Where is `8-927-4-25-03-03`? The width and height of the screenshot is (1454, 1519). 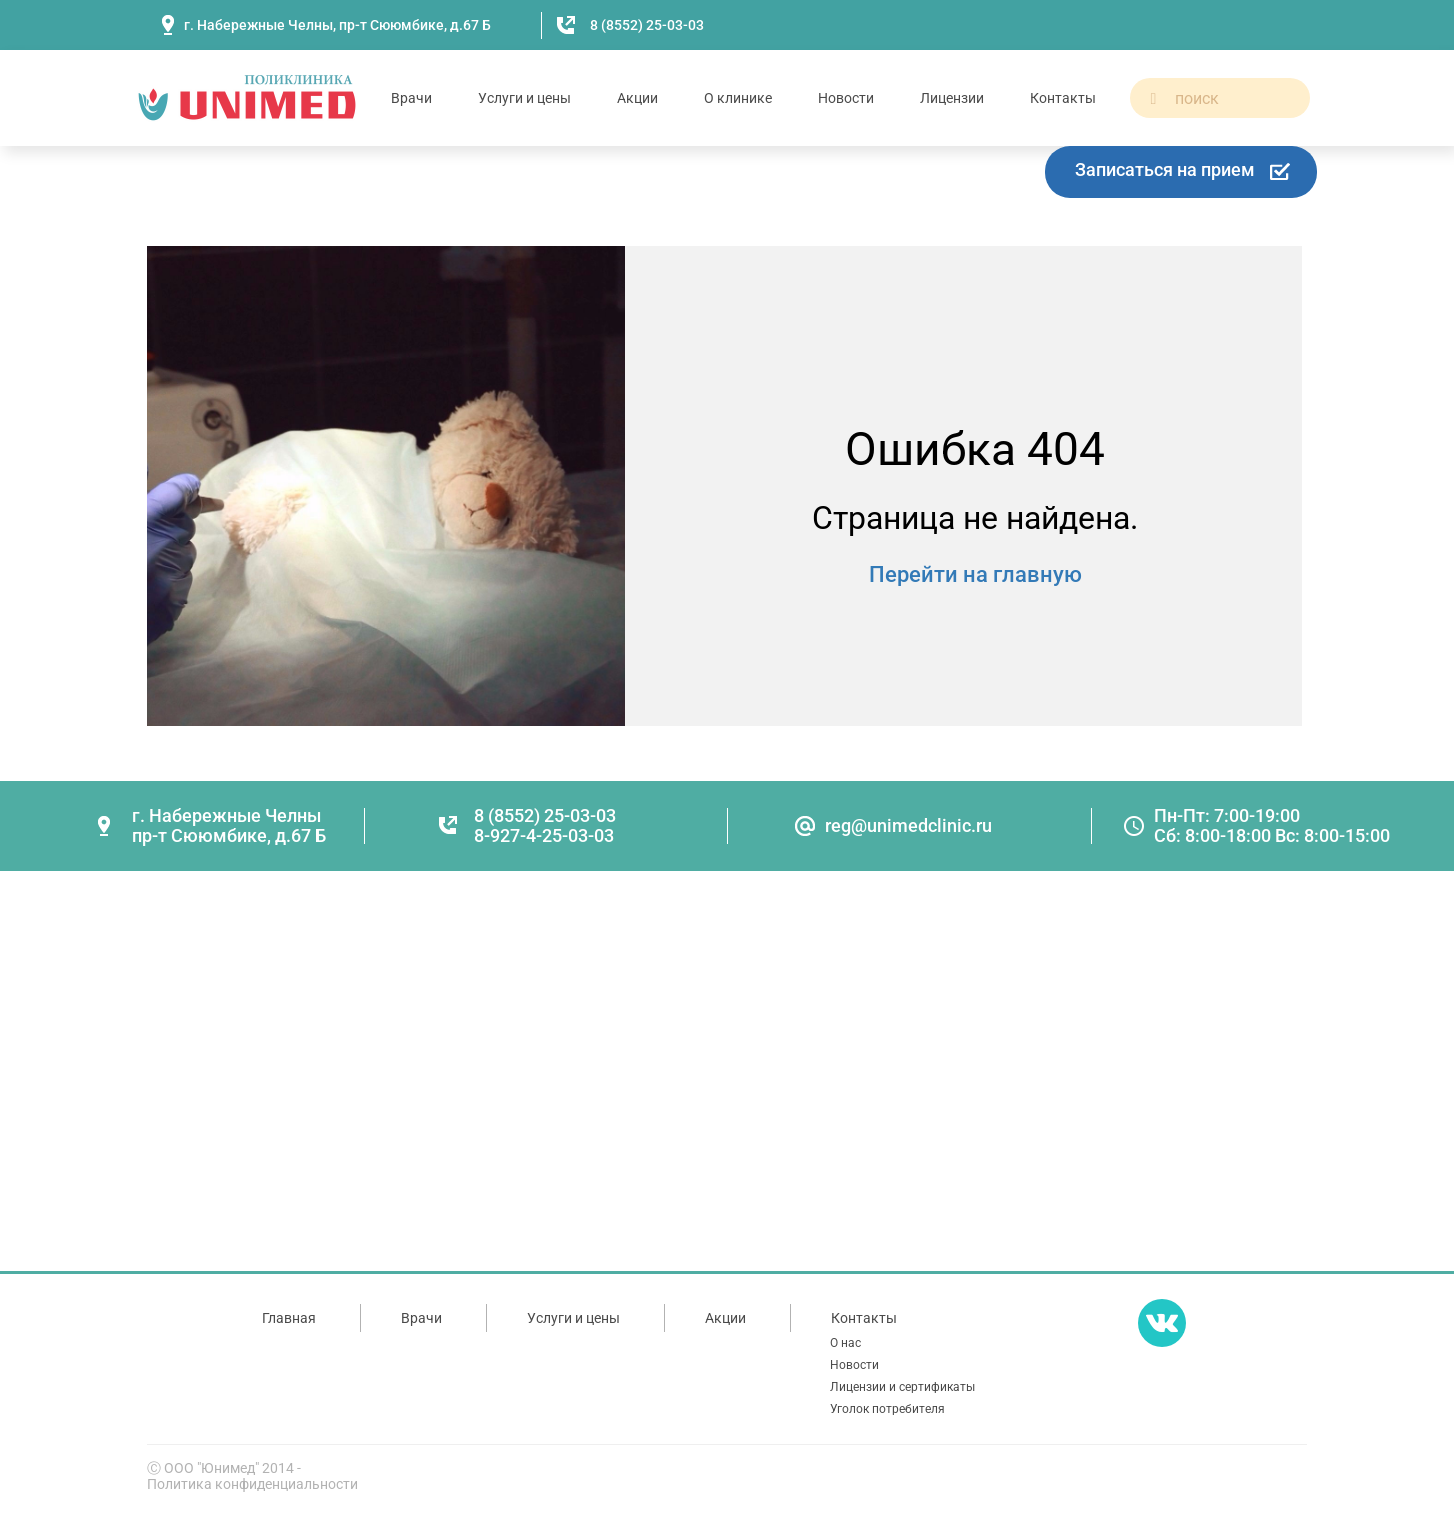 8-927-4-25-03-03 is located at coordinates (544, 835).